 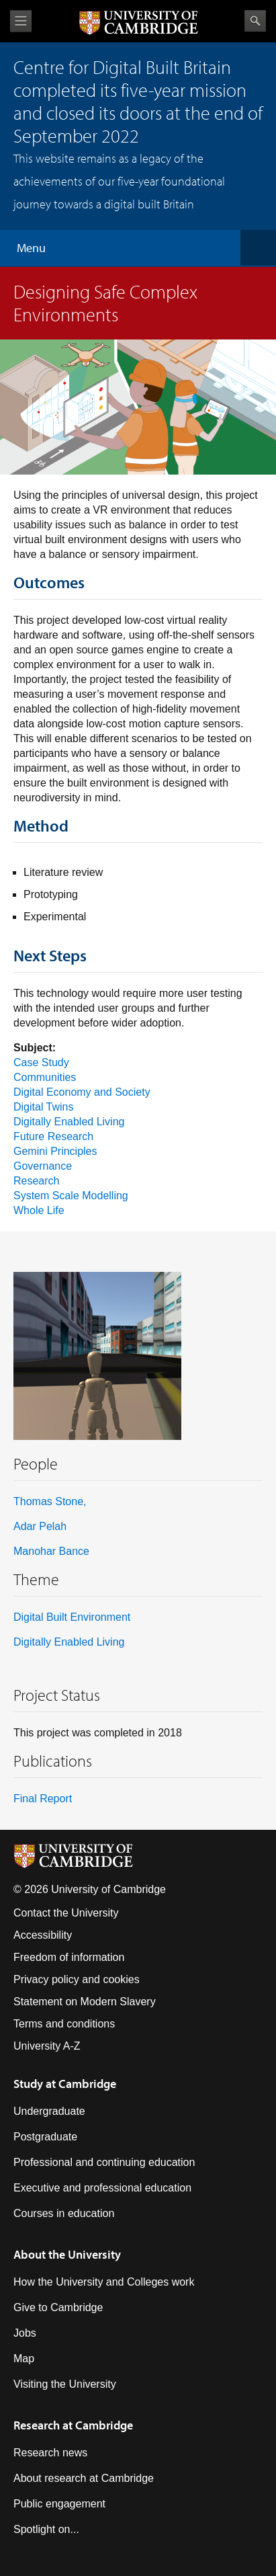 I want to click on Professional and continuing education, so click(x=104, y=2162).